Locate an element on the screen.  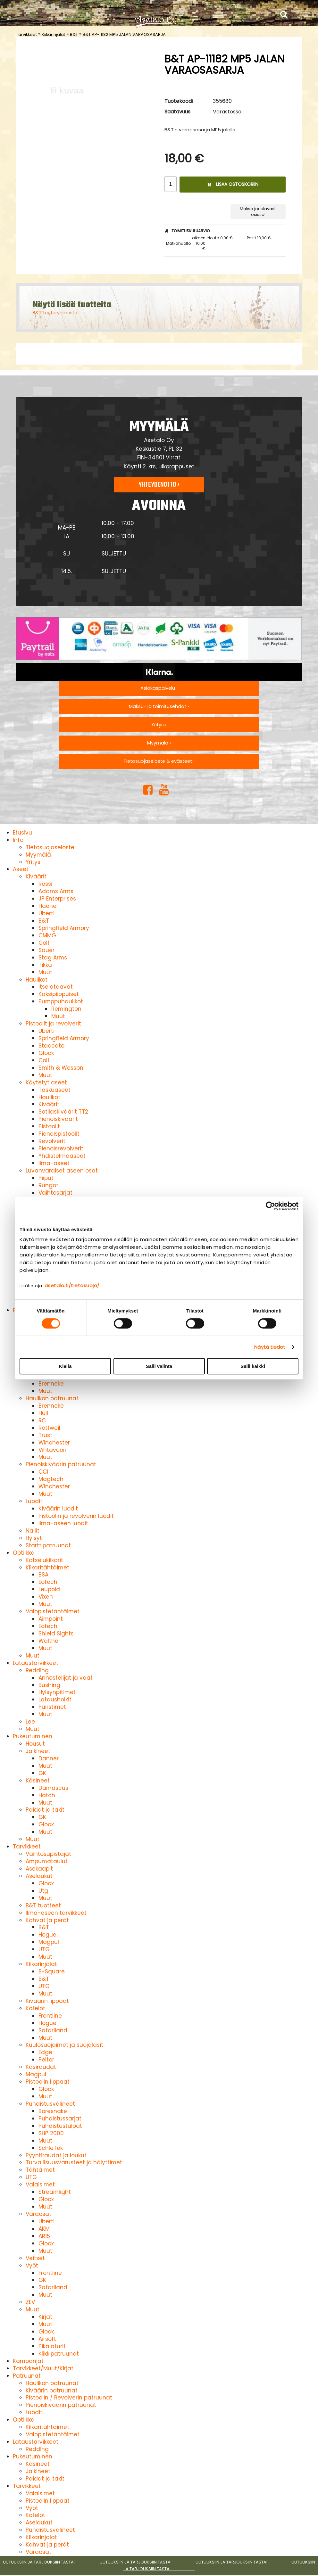
Veitset is located at coordinates (35, 2258).